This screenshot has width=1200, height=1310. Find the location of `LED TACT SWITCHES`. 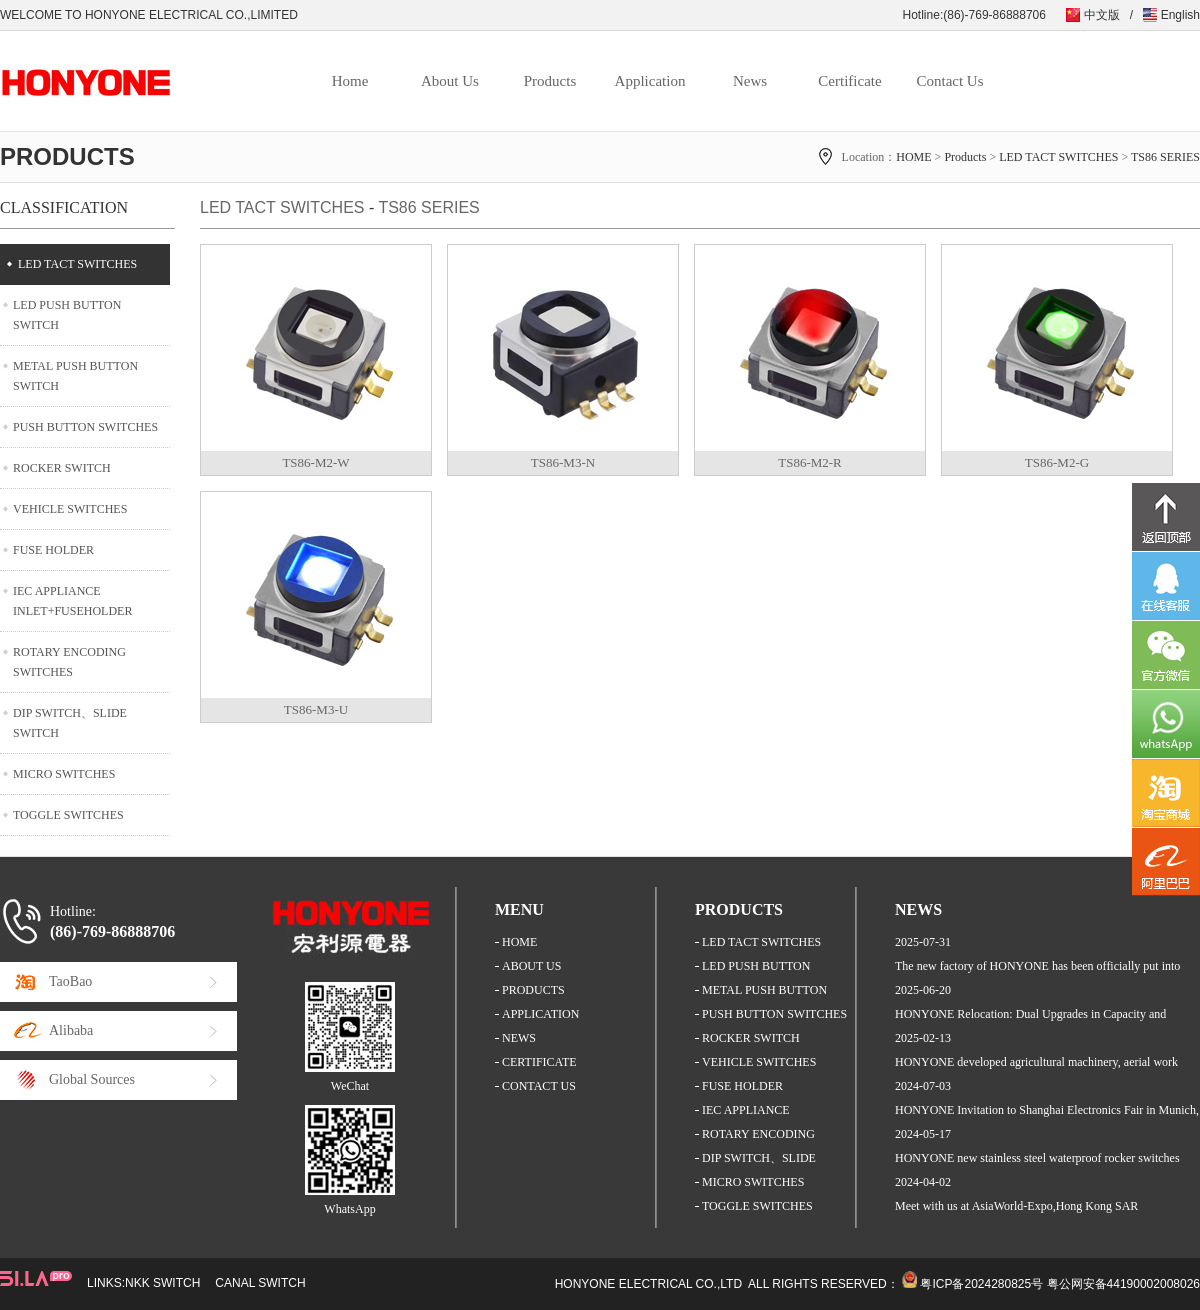

LED TACT SWITCHES is located at coordinates (1058, 157).